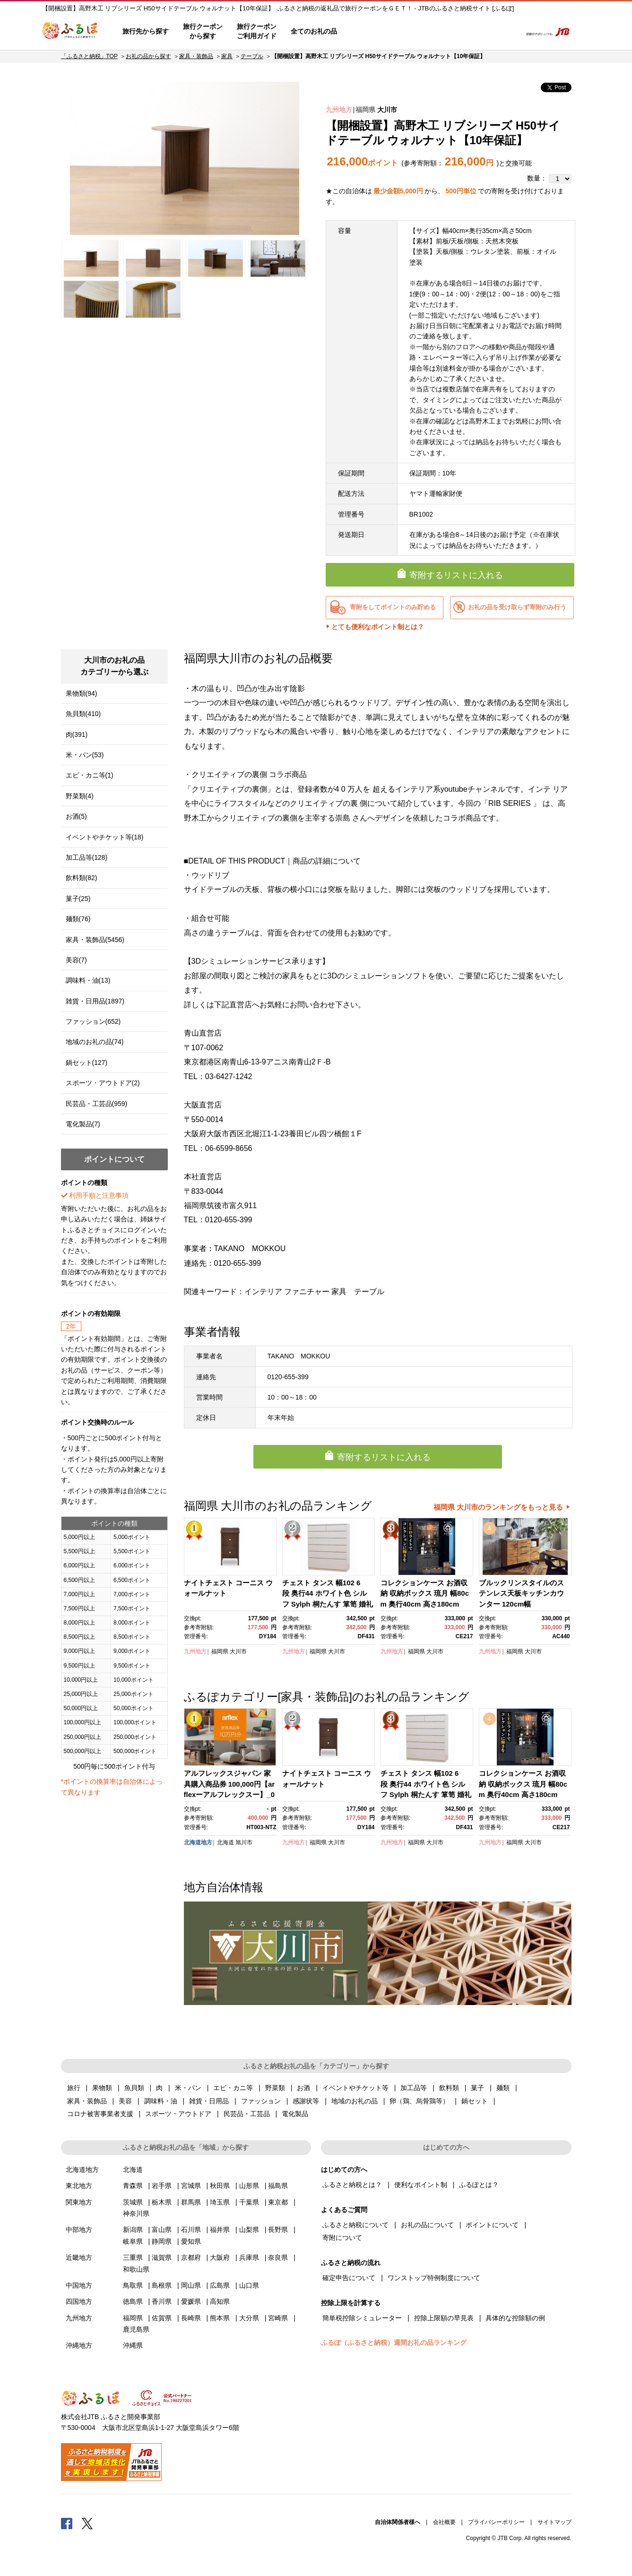 This screenshot has height=2576, width=632. Describe the element at coordinates (88, 980) in the screenshot. I see `調味料・油(13)` at that location.